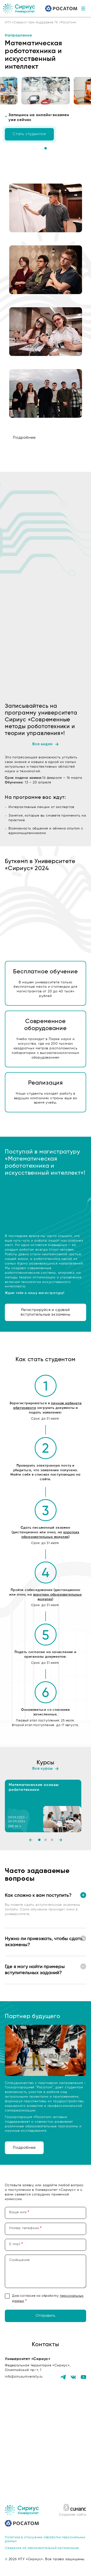 The image size is (91, 2576). I want to click on info@siriusuniversity.ru, so click(24, 2376).